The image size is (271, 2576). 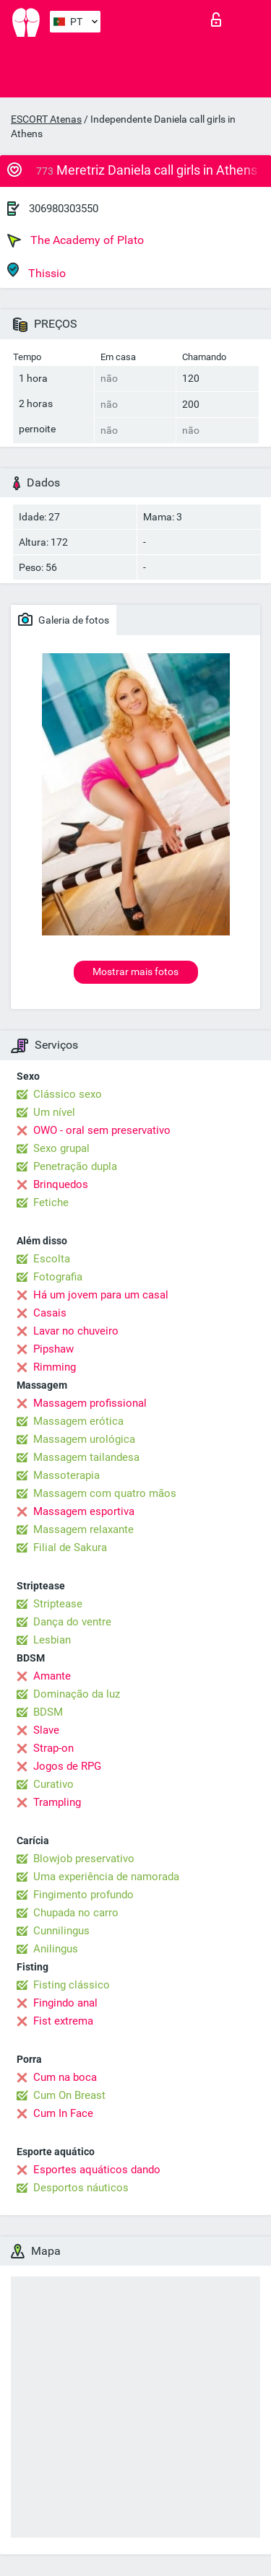 What do you see at coordinates (96, 2169) in the screenshot?
I see `Esportes aquáticos dando` at bounding box center [96, 2169].